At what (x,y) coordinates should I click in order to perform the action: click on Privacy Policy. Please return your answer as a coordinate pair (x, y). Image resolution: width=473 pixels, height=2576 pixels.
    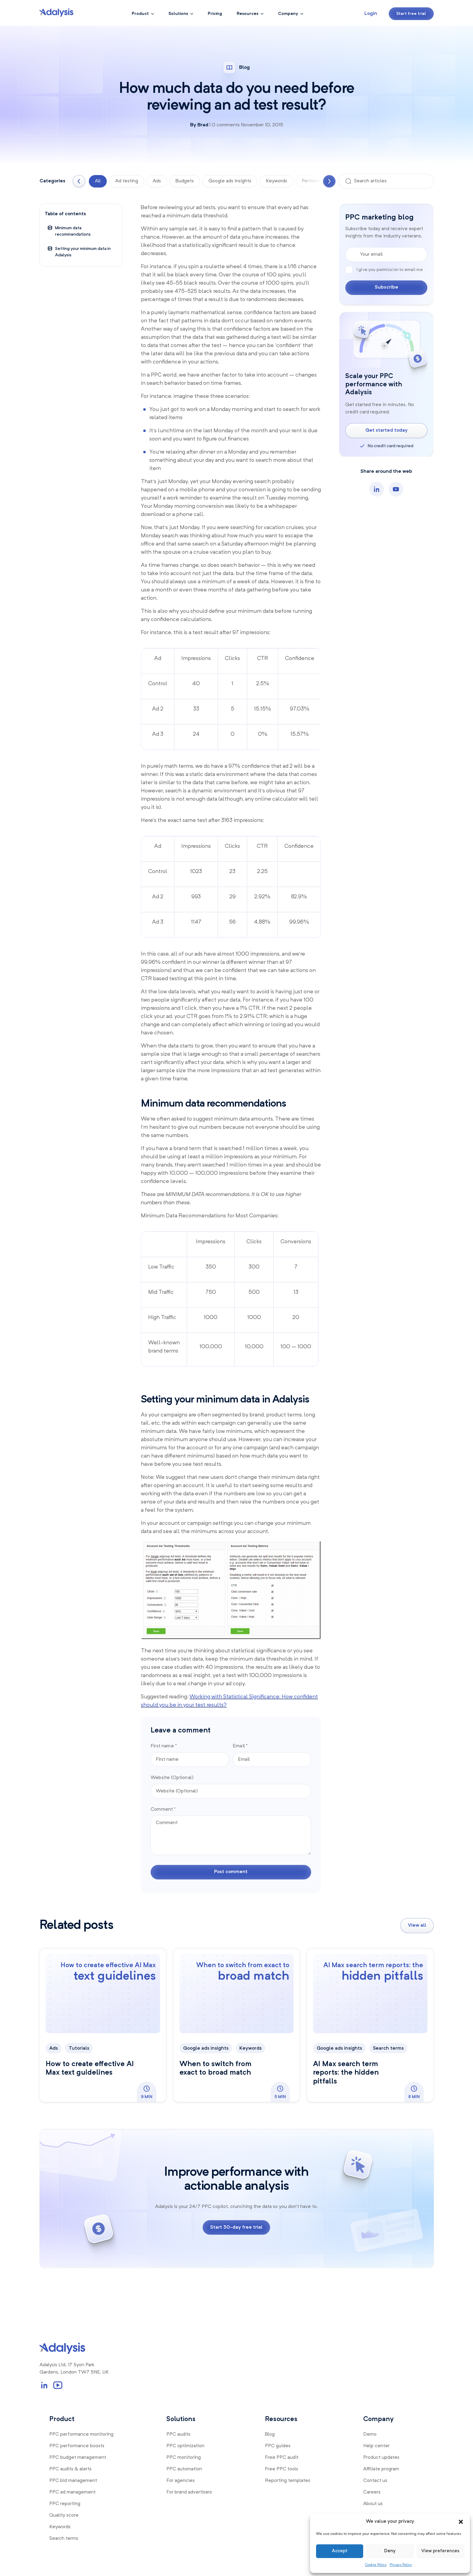
    Looking at the image, I should click on (401, 2565).